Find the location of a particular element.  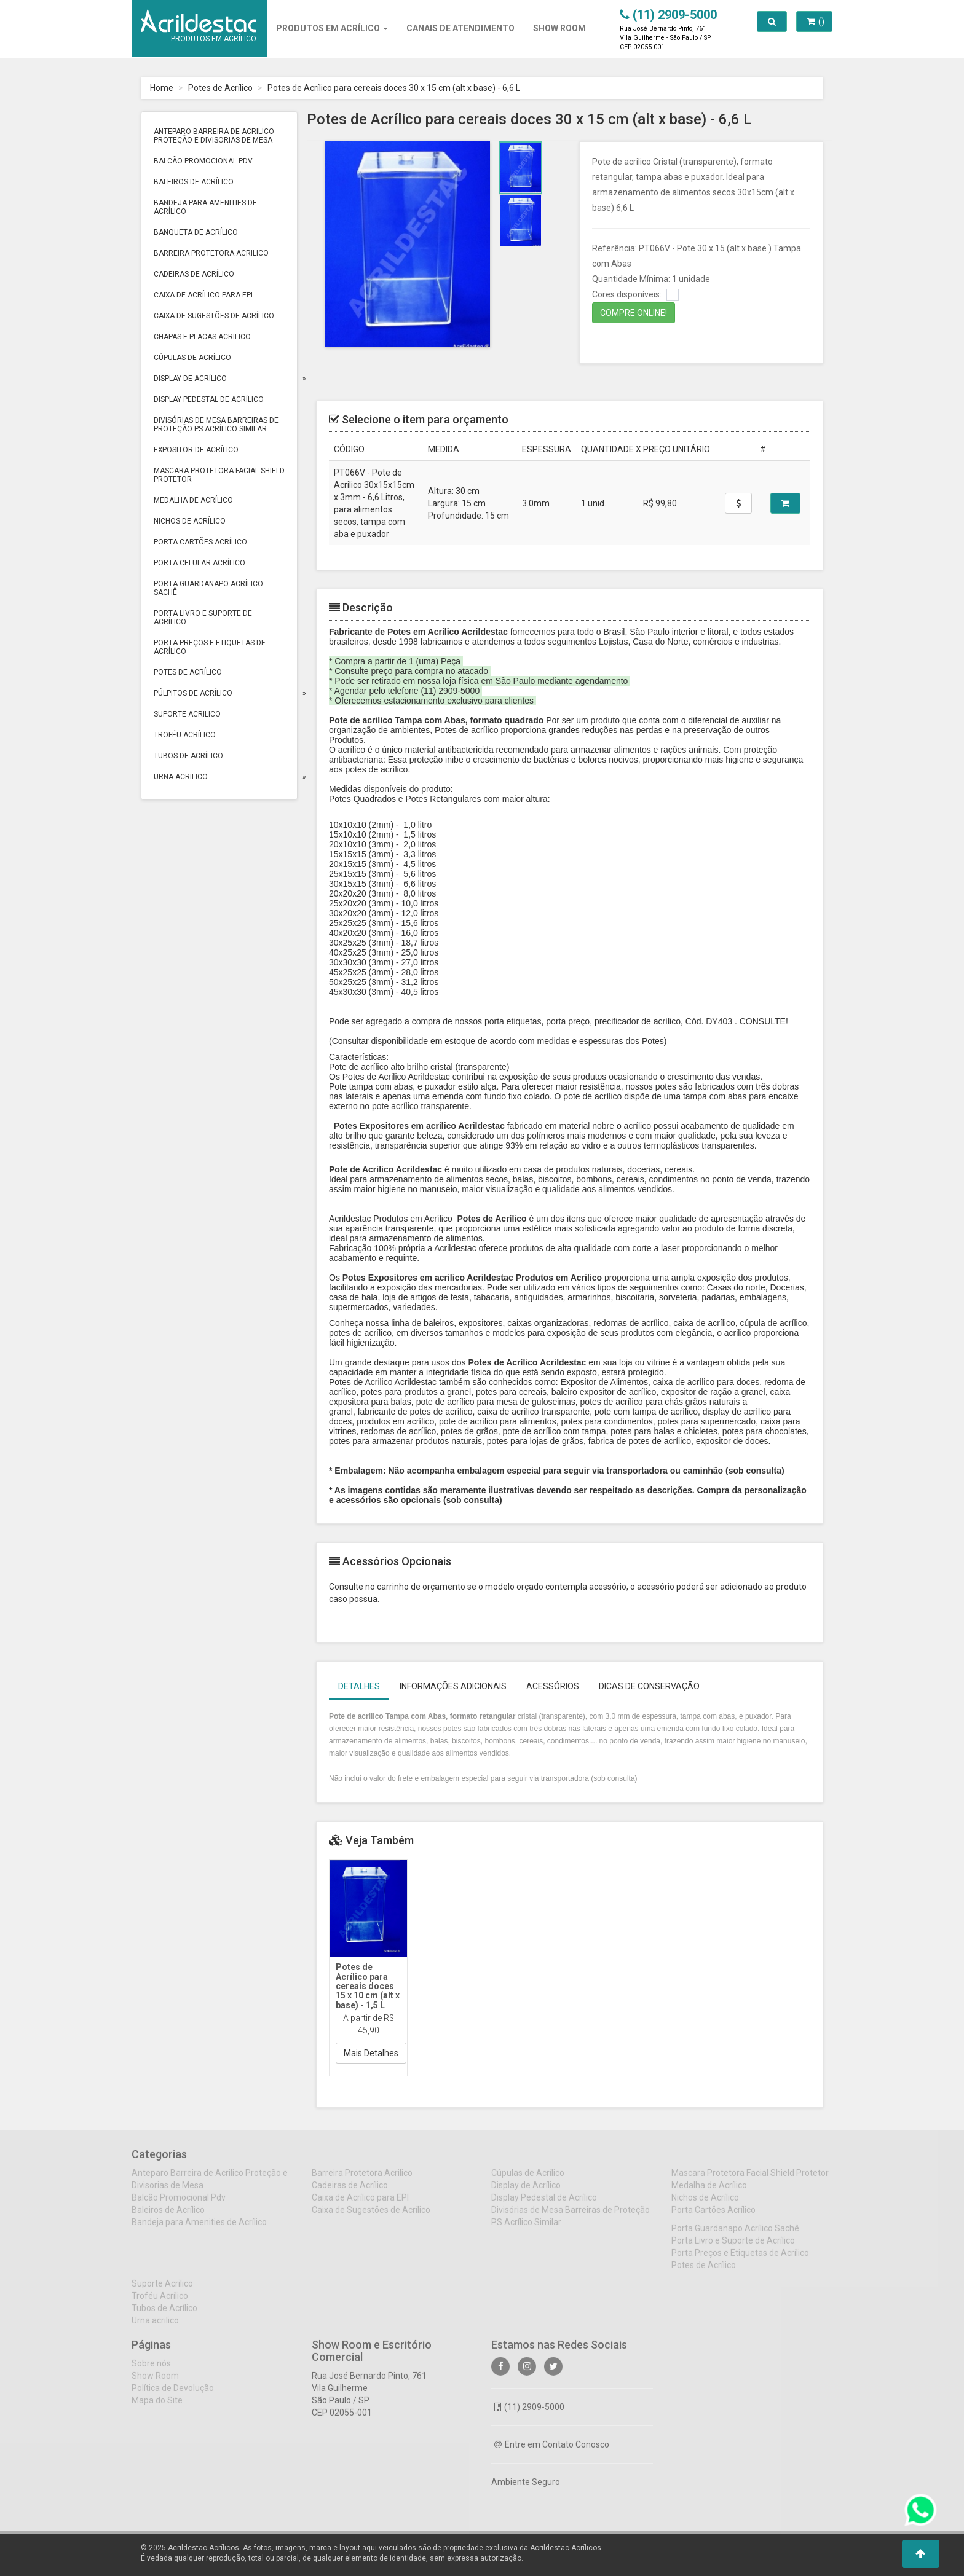

Divisórias de Mesa Barreiras de Proteção PS Acrílico Similar is located at coordinates (216, 424).